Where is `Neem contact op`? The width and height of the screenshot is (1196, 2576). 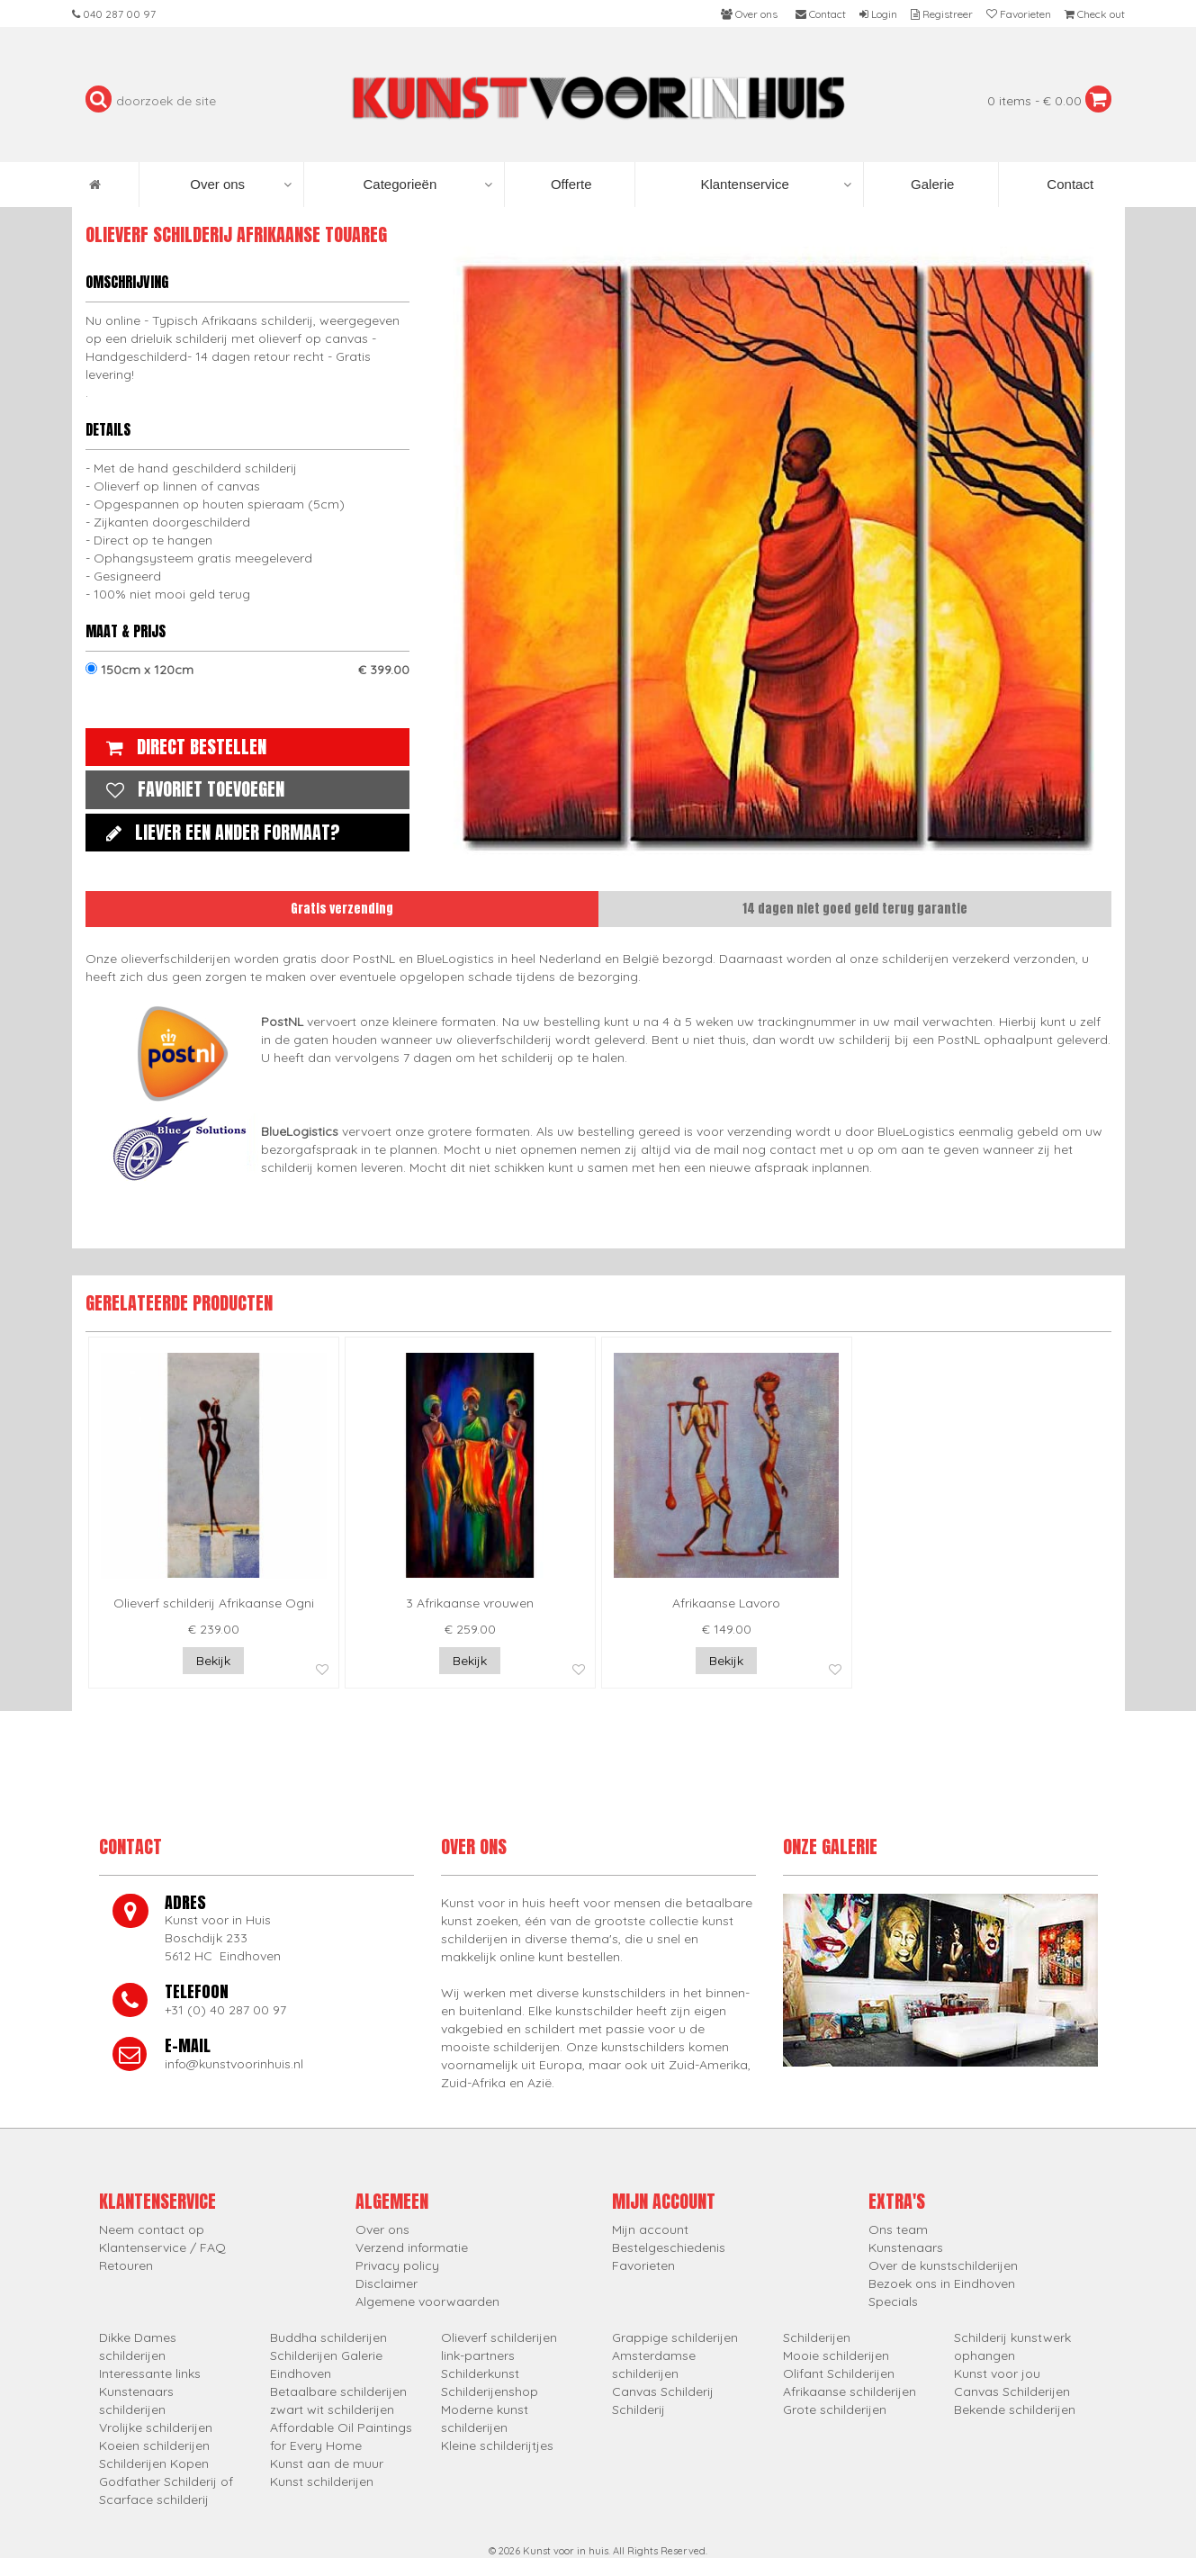 Neem contact op is located at coordinates (151, 2229).